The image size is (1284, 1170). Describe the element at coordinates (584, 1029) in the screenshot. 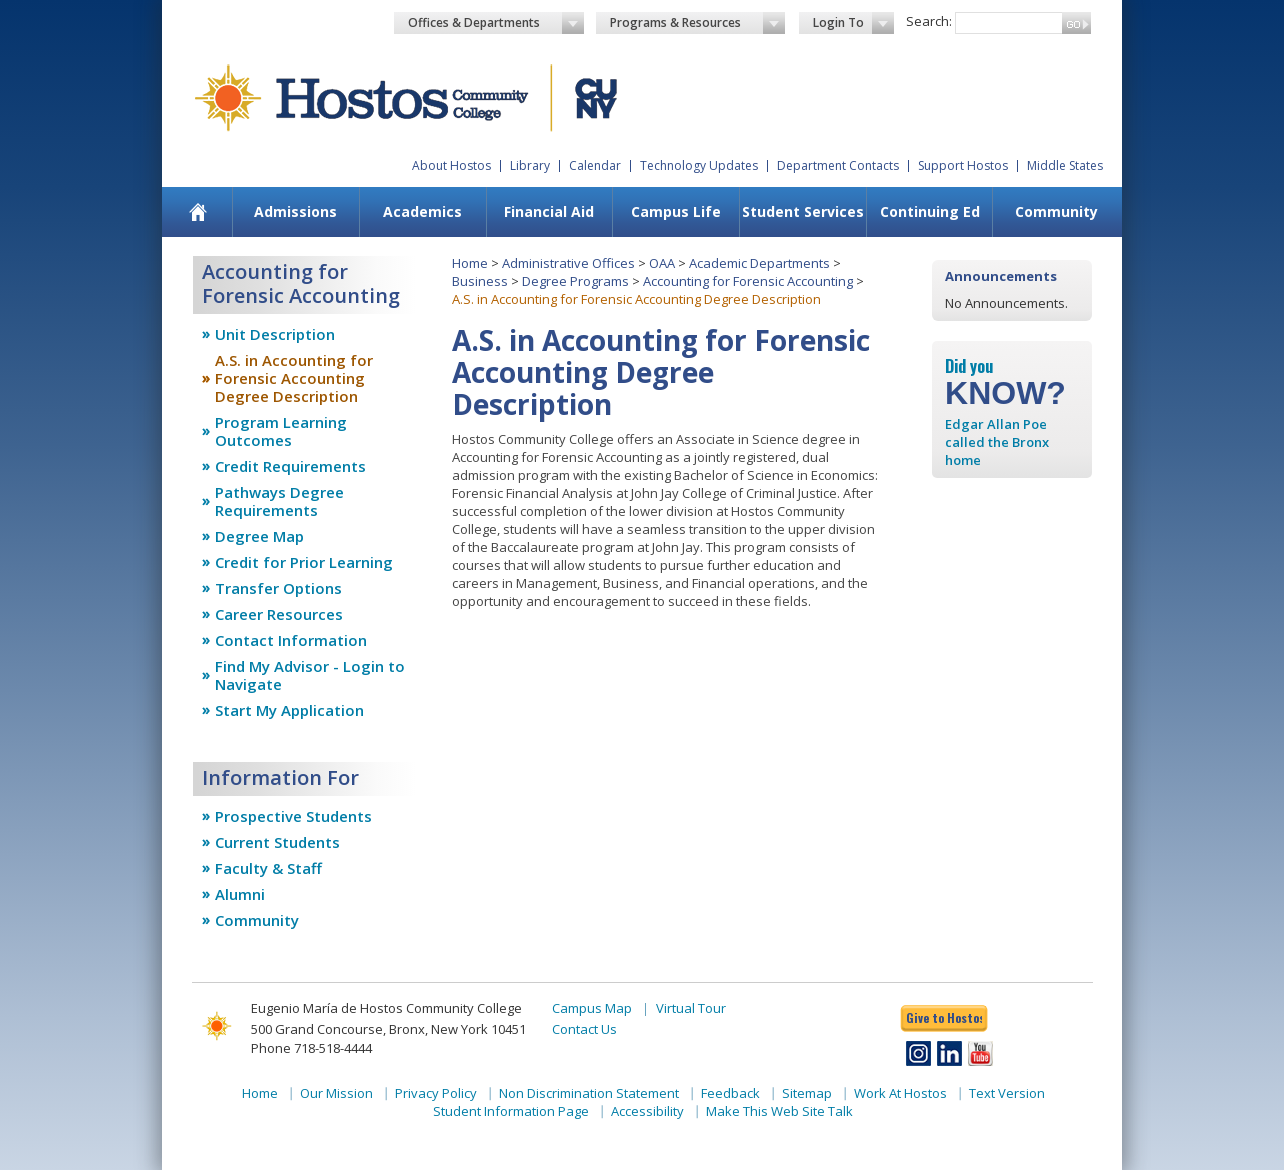

I see `Contact Us` at that location.